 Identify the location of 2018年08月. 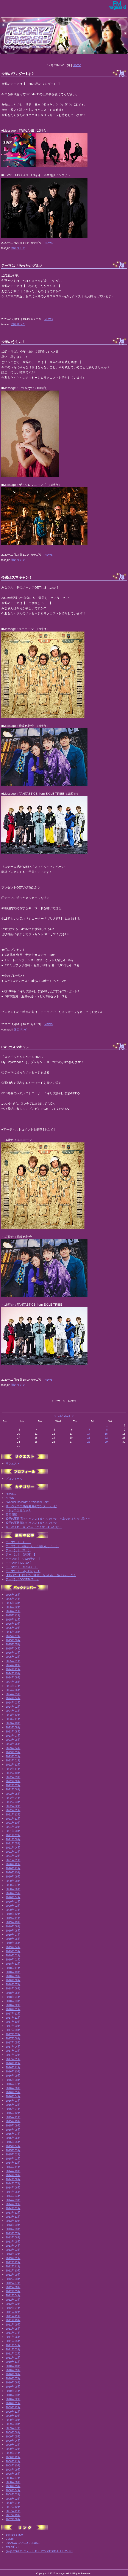
(13, 1980).